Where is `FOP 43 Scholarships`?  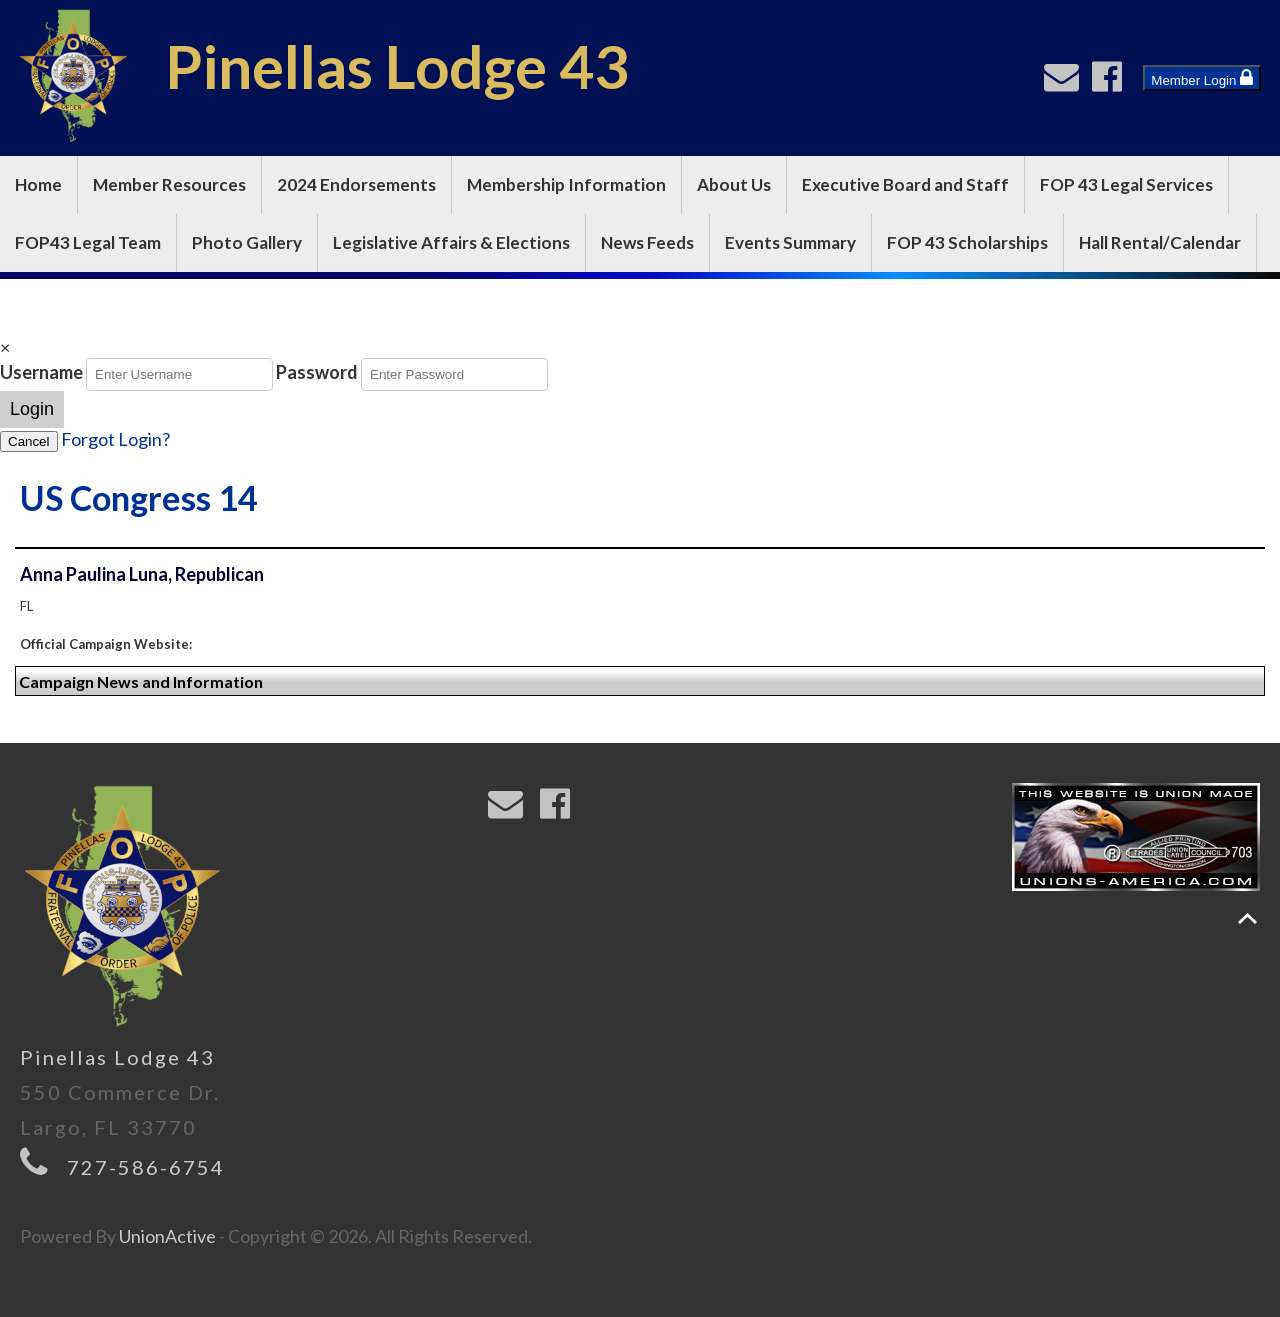 FOP 43 Scholarships is located at coordinates (967, 242).